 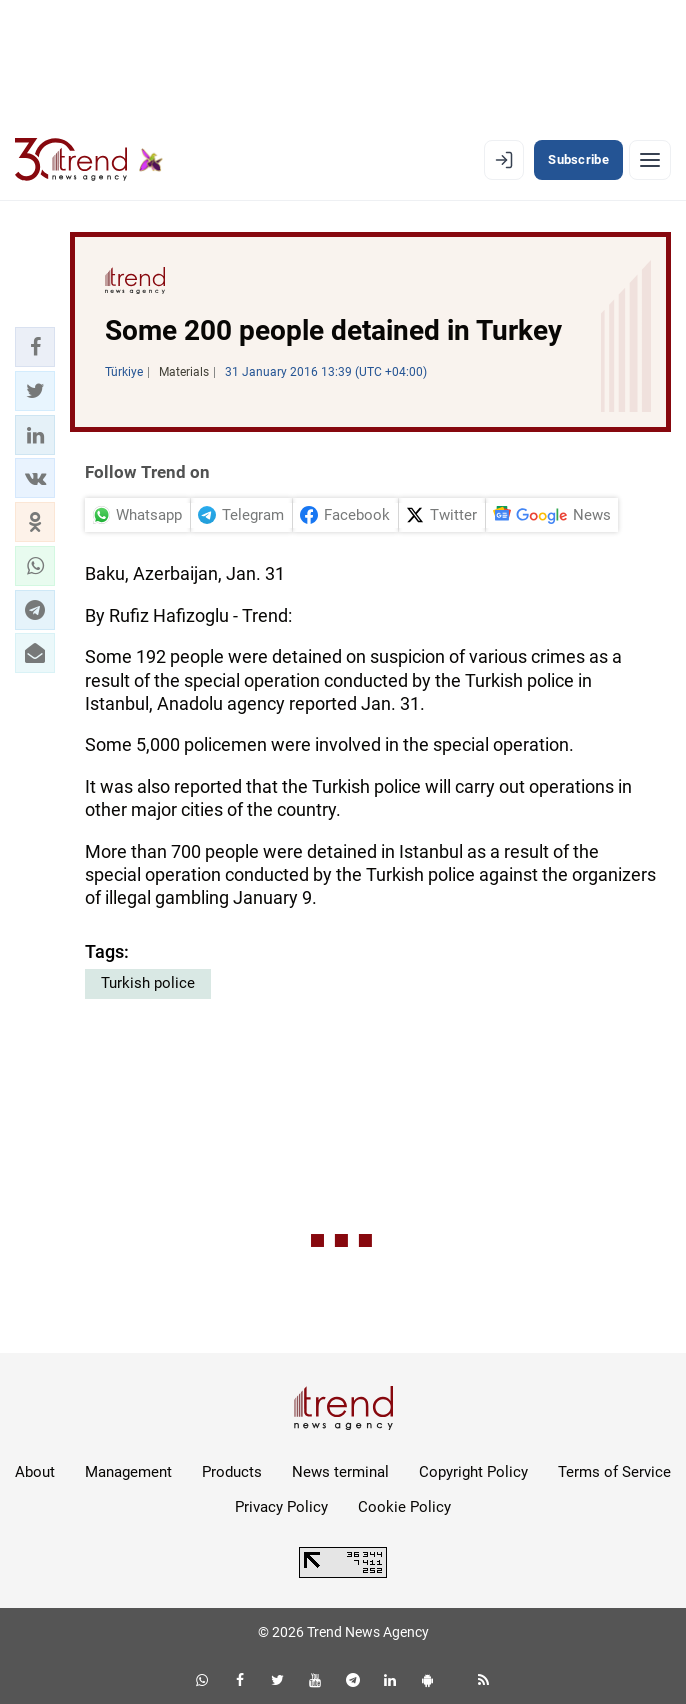 What do you see at coordinates (35, 347) in the screenshot?
I see `[button]` at bounding box center [35, 347].